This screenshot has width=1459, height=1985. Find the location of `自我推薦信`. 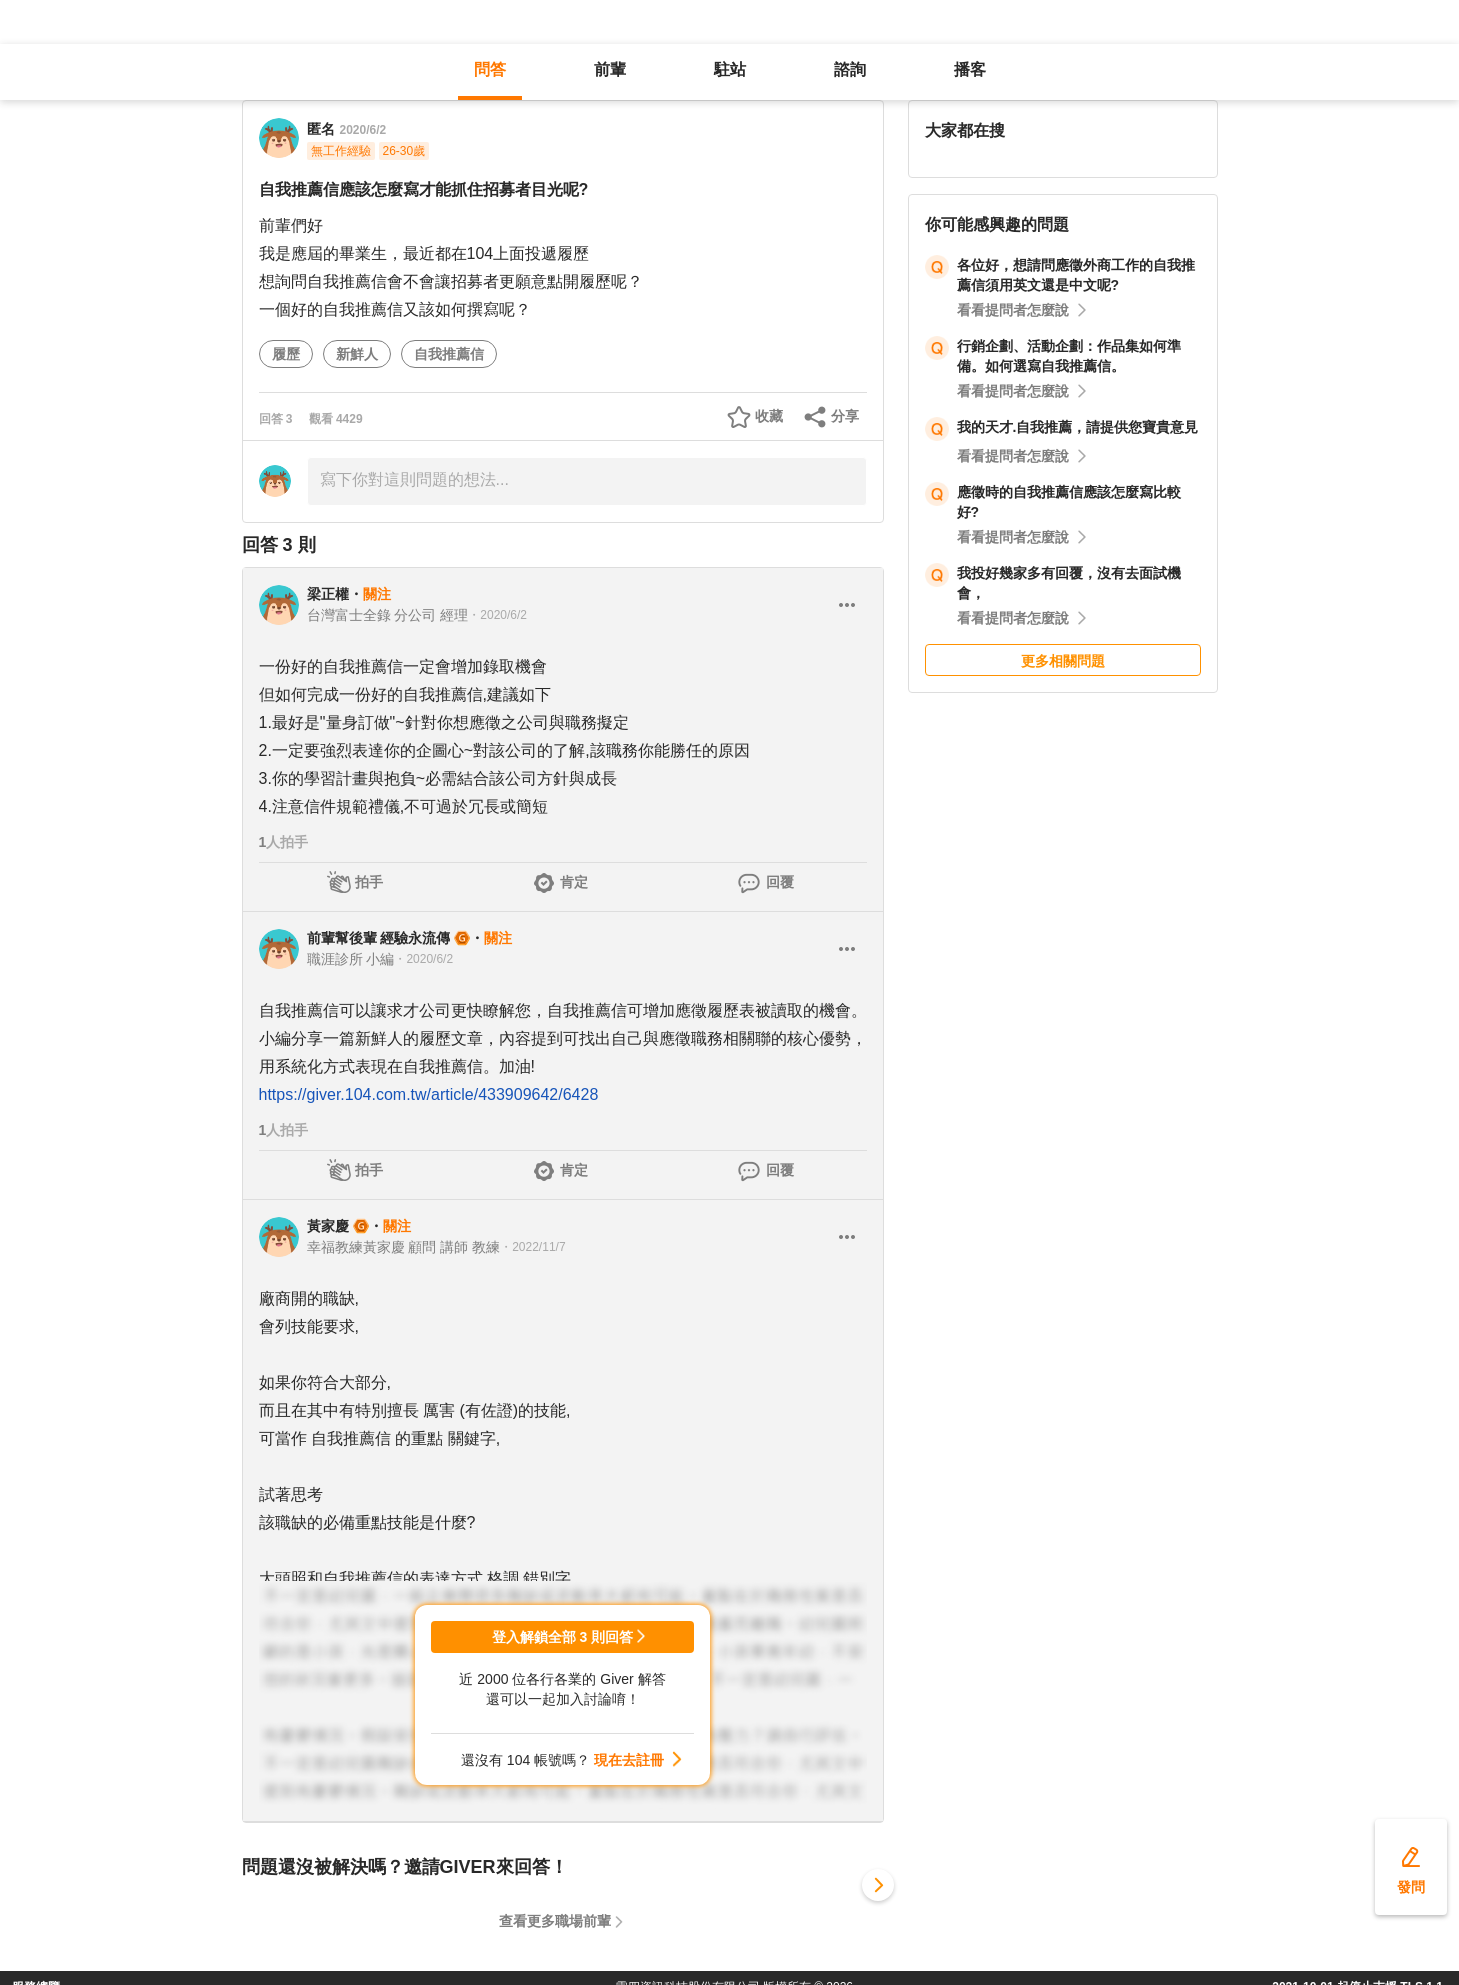

自我推薦信 is located at coordinates (449, 354).